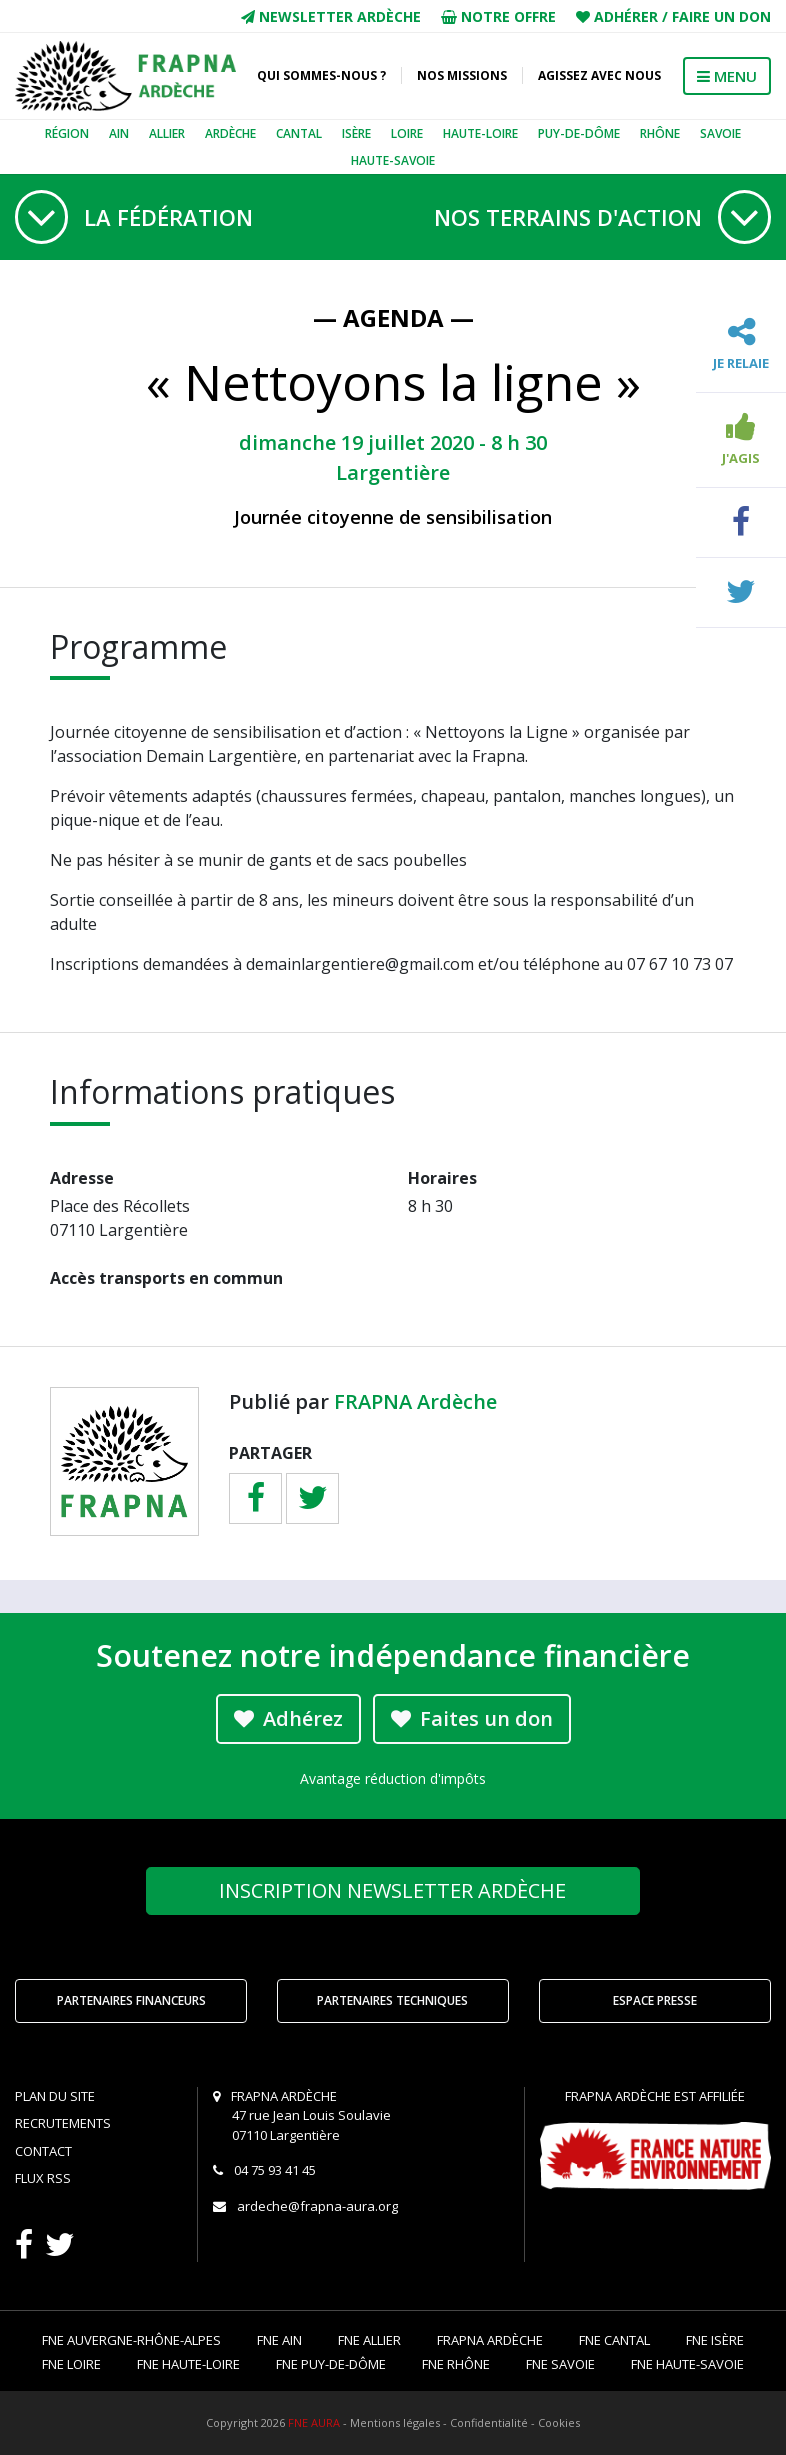  Describe the element at coordinates (560, 2364) in the screenshot. I see `FNE Savoie` at that location.